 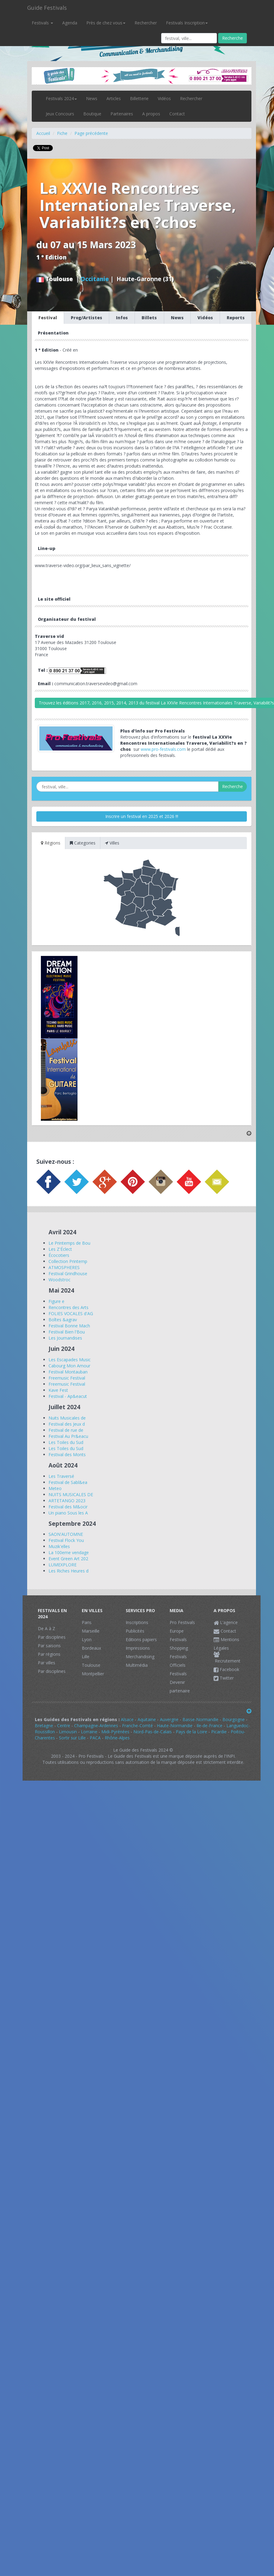 What do you see at coordinates (44, 1725) in the screenshot?
I see `Bretagne` at bounding box center [44, 1725].